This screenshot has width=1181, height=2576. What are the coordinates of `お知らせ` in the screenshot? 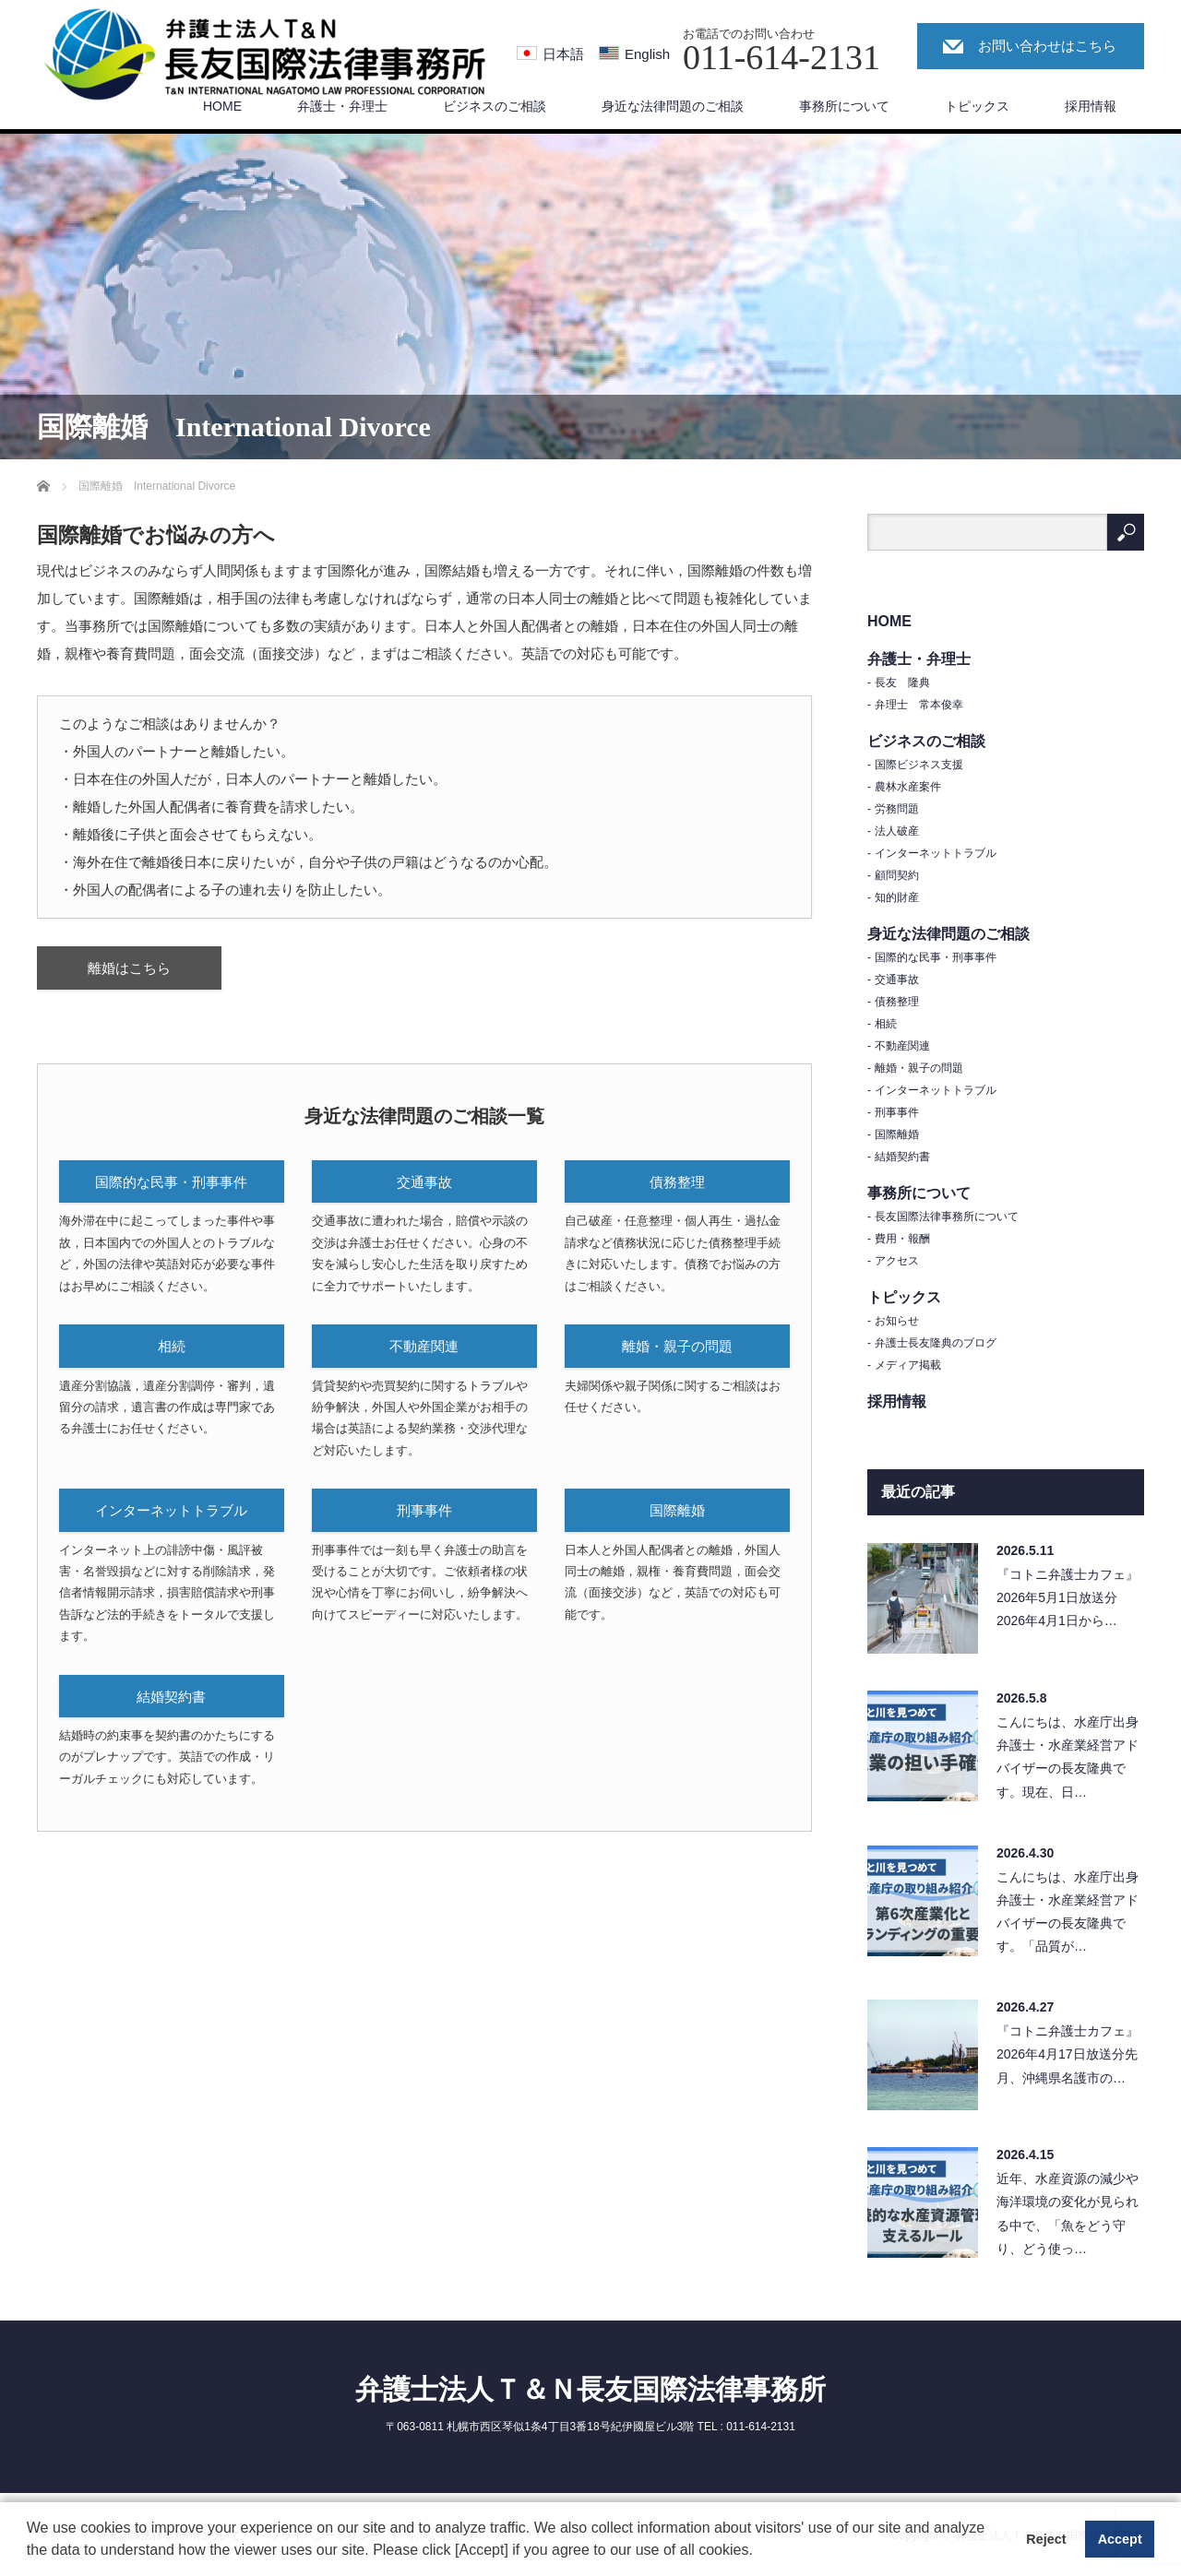 It's located at (897, 1320).